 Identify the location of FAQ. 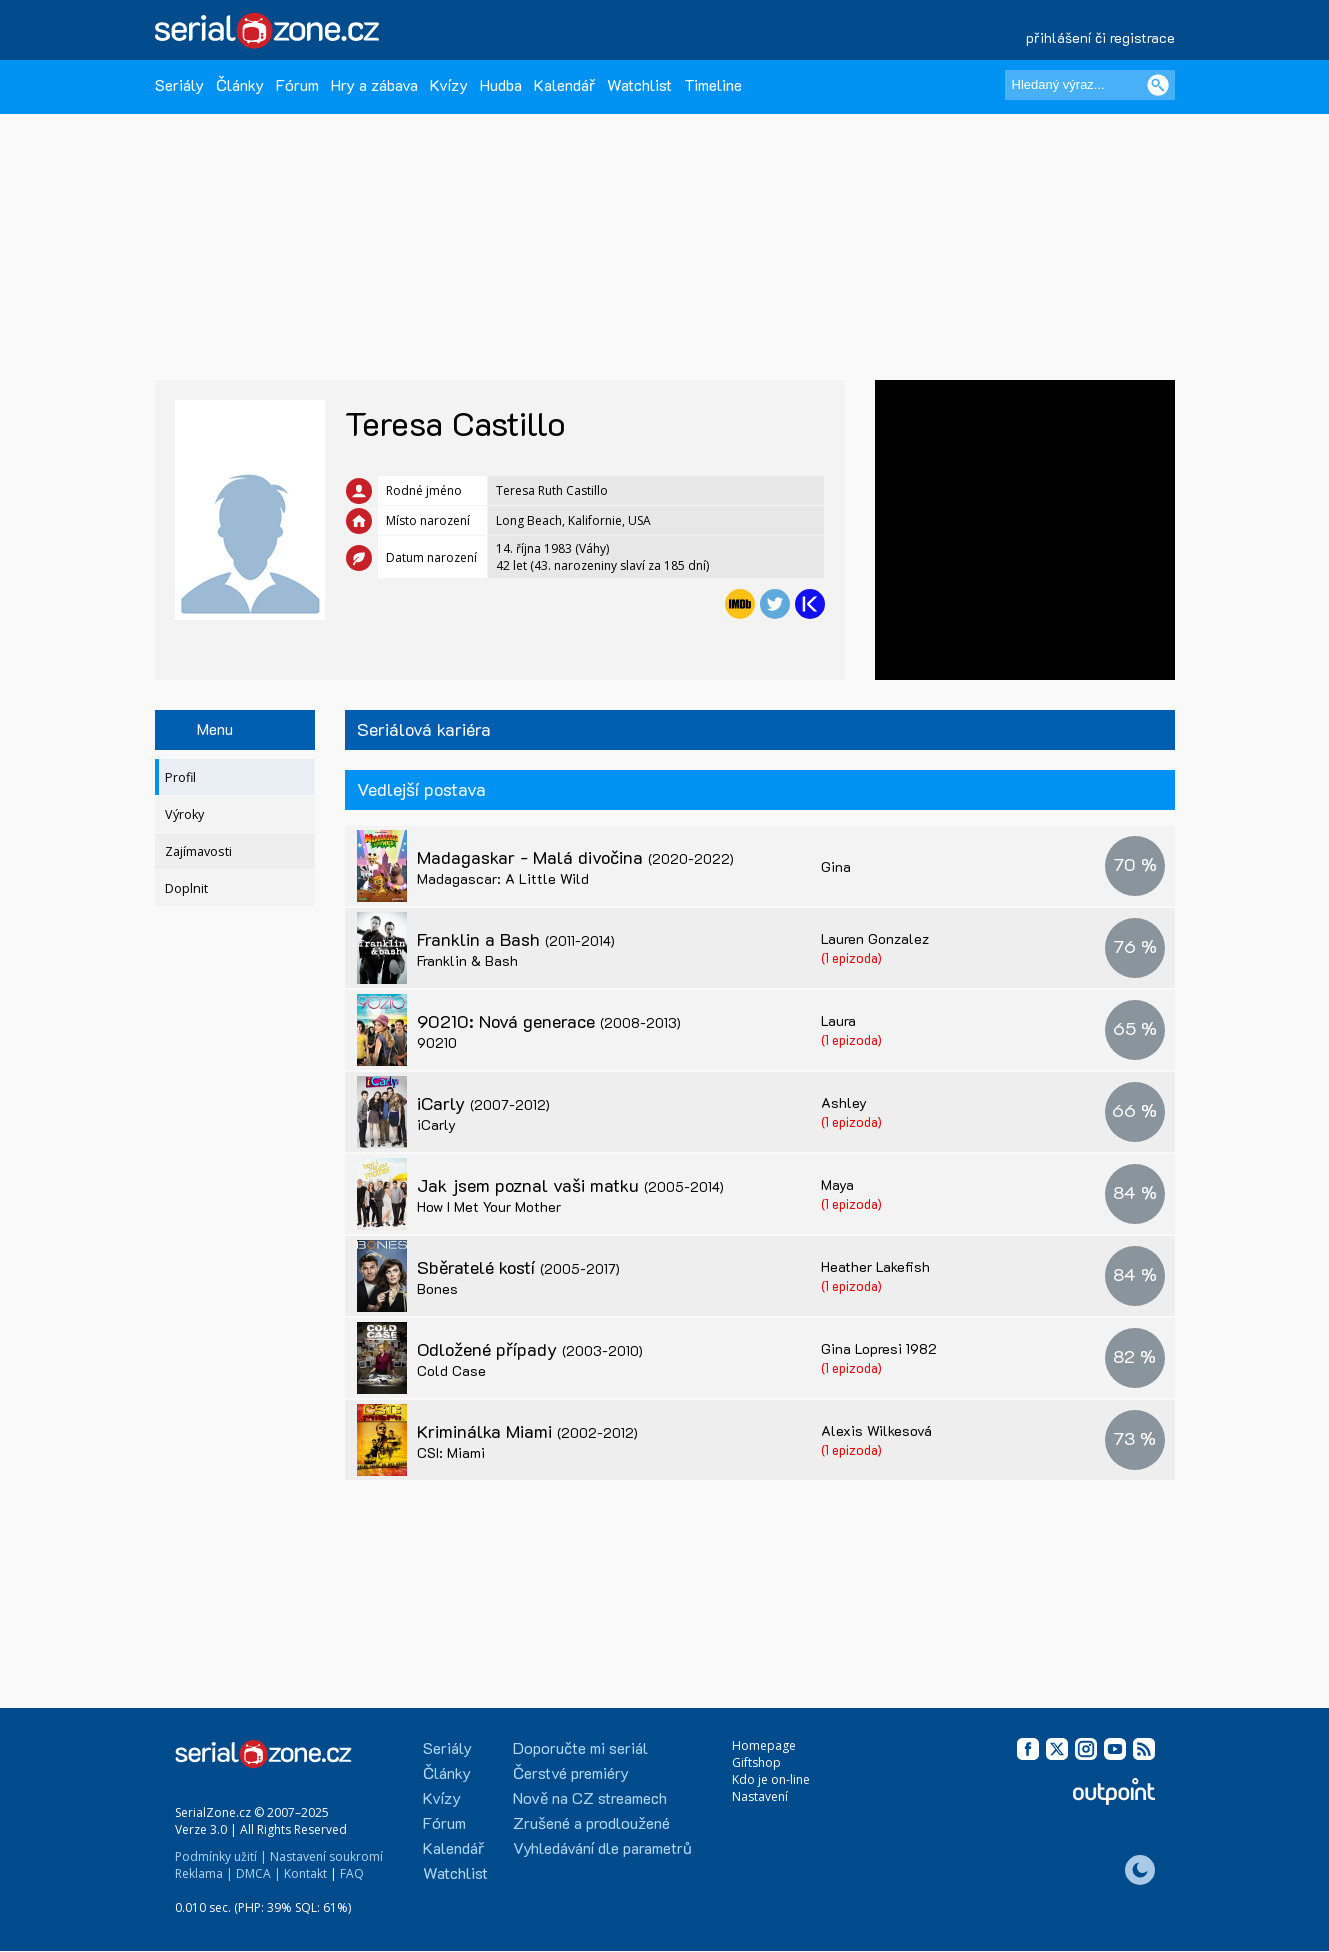
(352, 1873).